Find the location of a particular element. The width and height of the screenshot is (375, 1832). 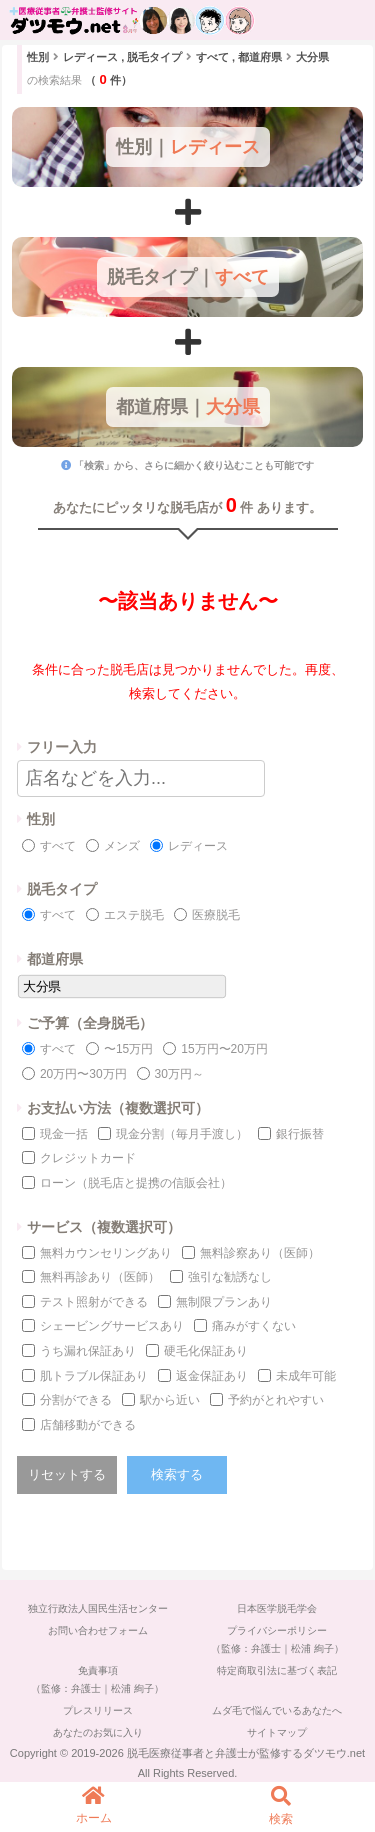

店舗移動ができる is located at coordinates (88, 1425).